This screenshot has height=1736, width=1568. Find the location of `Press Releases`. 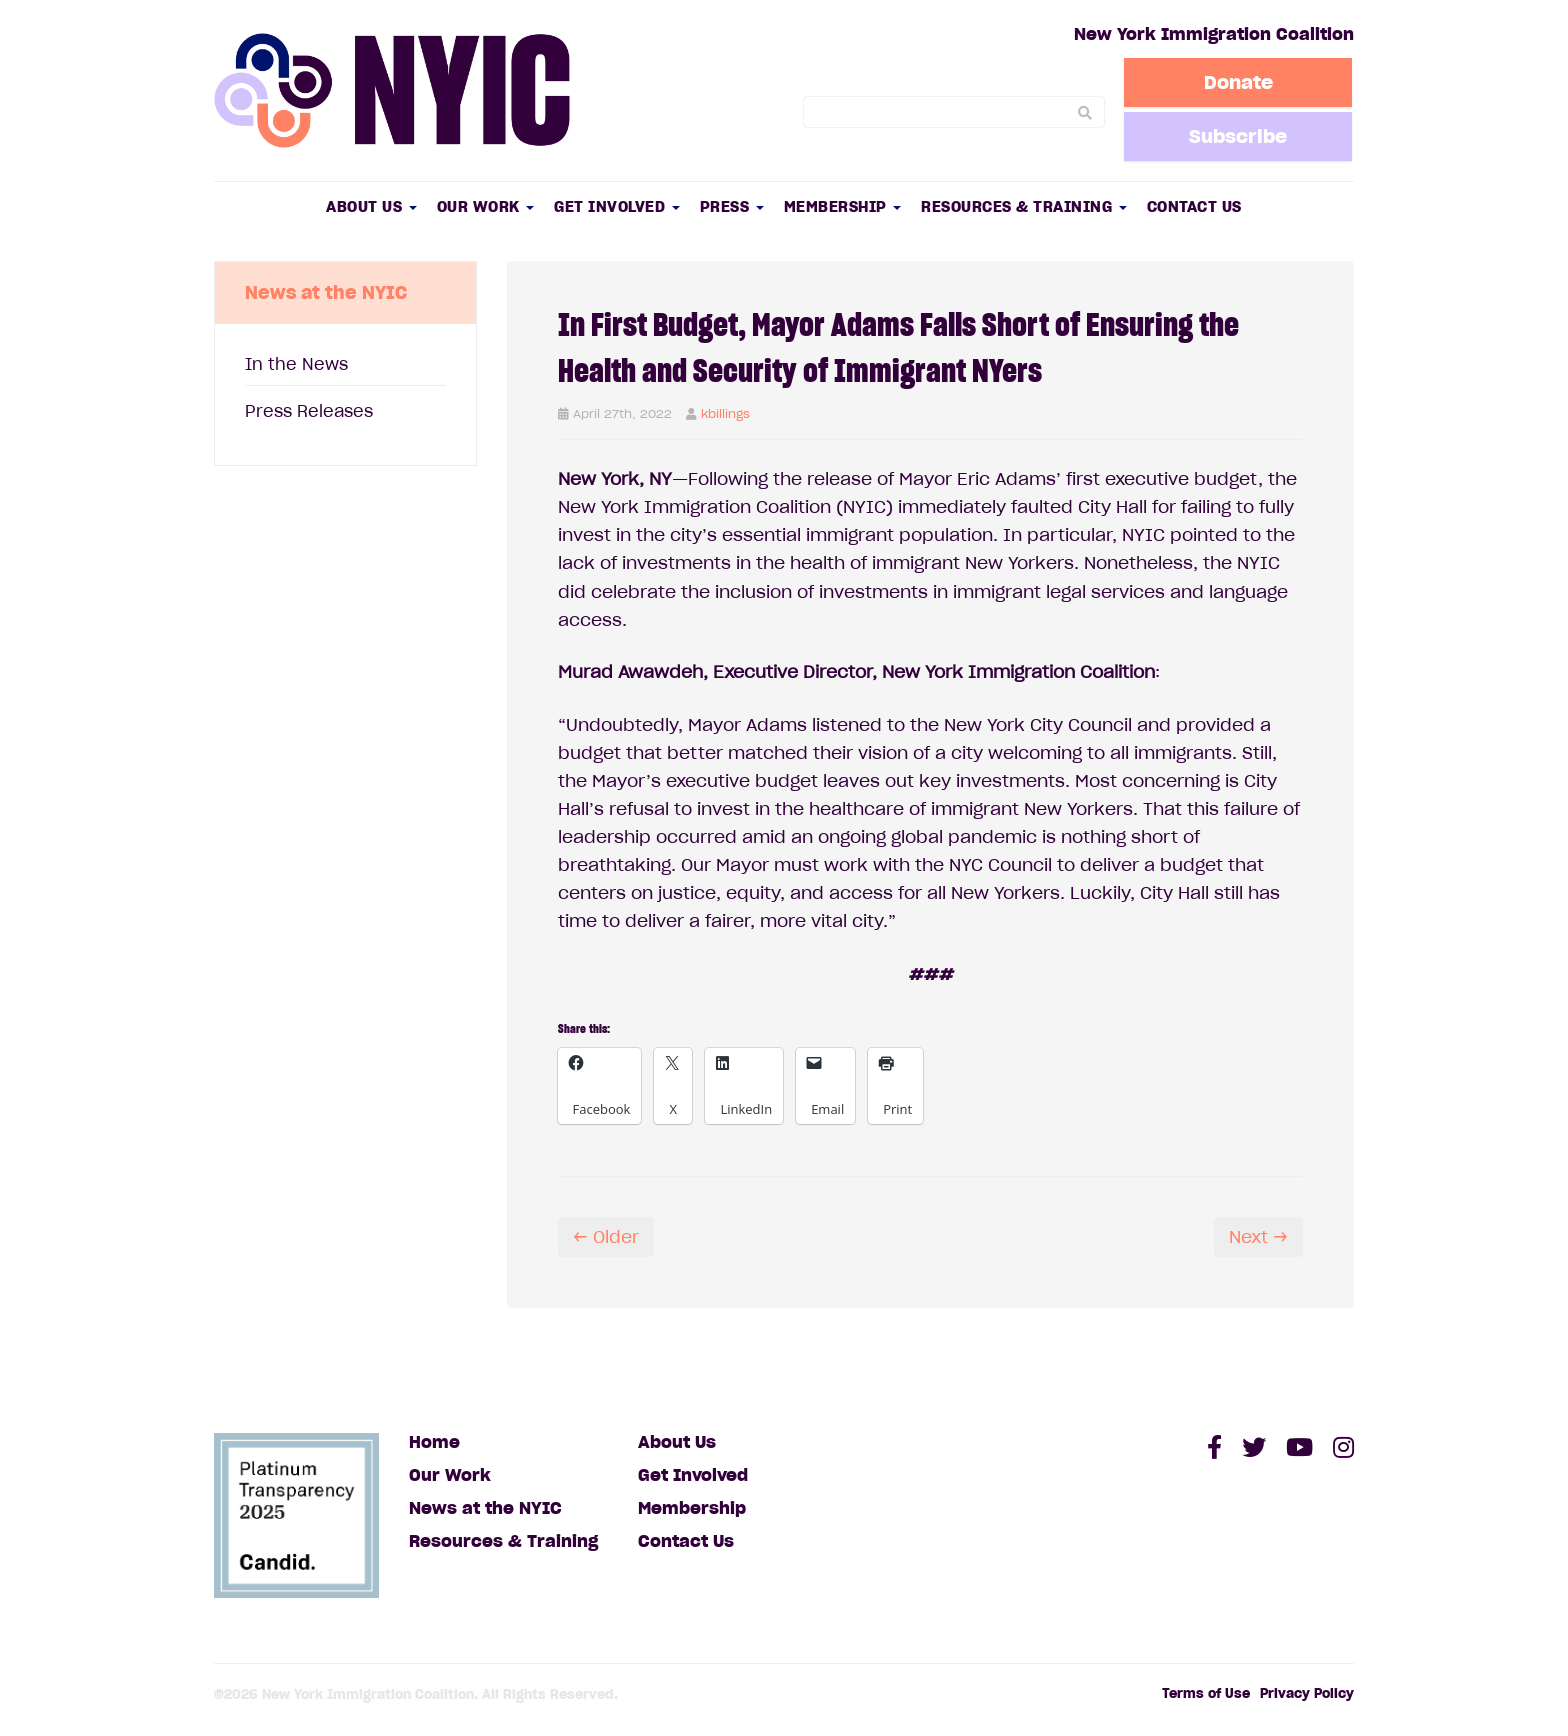

Press Releases is located at coordinates (309, 411).